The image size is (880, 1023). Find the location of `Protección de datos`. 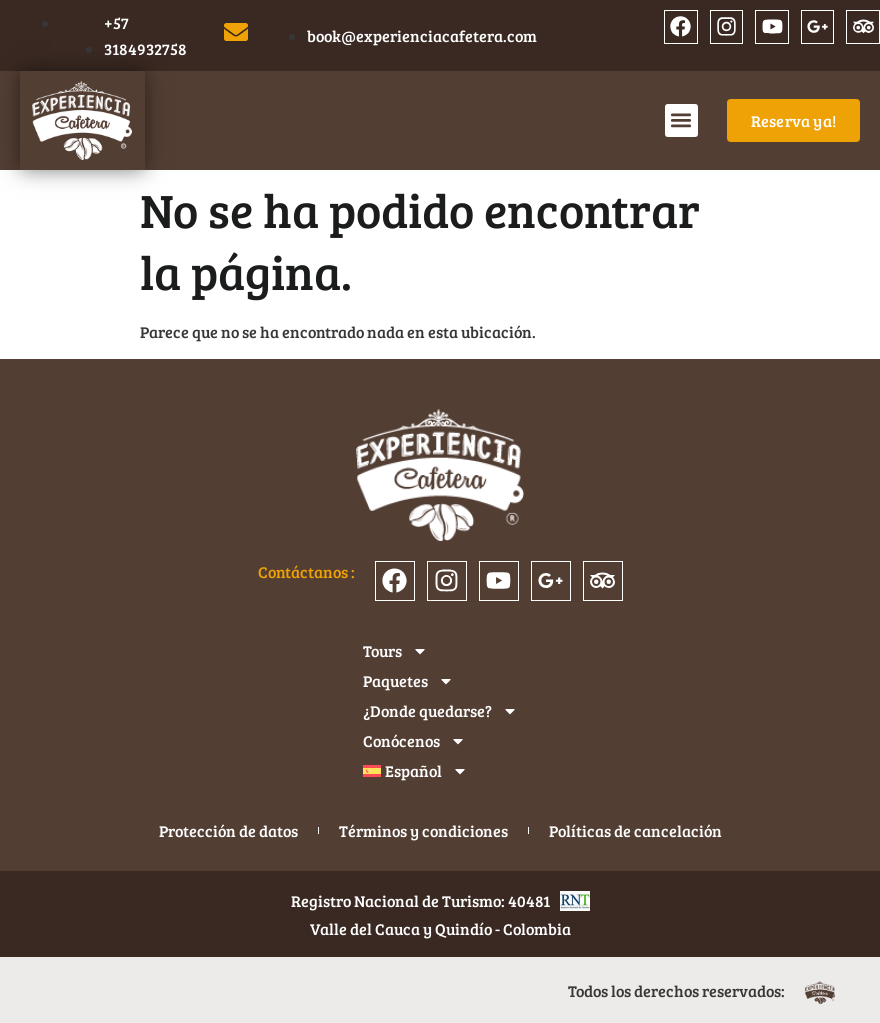

Protección de datos is located at coordinates (228, 831).